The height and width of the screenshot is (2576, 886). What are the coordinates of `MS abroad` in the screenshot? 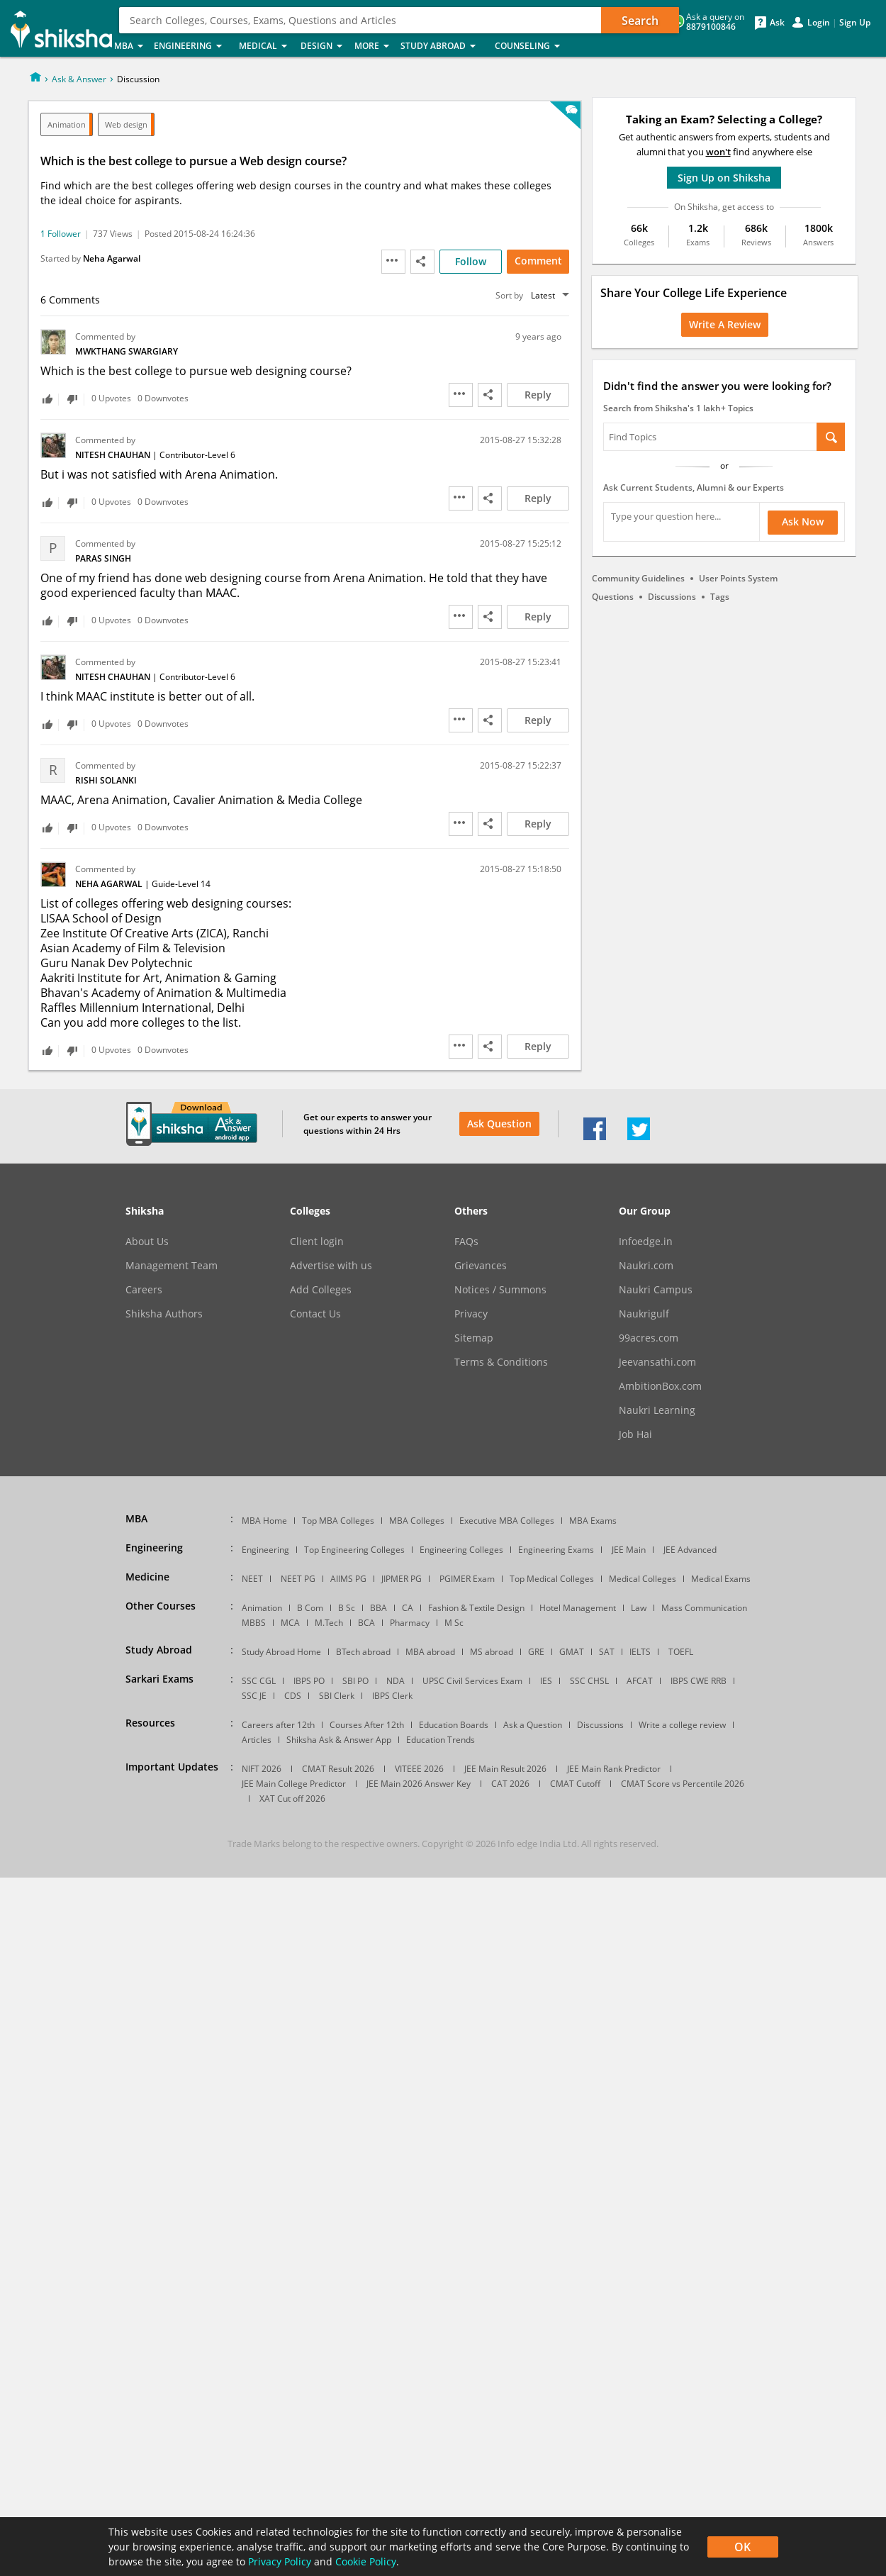 It's located at (491, 1652).